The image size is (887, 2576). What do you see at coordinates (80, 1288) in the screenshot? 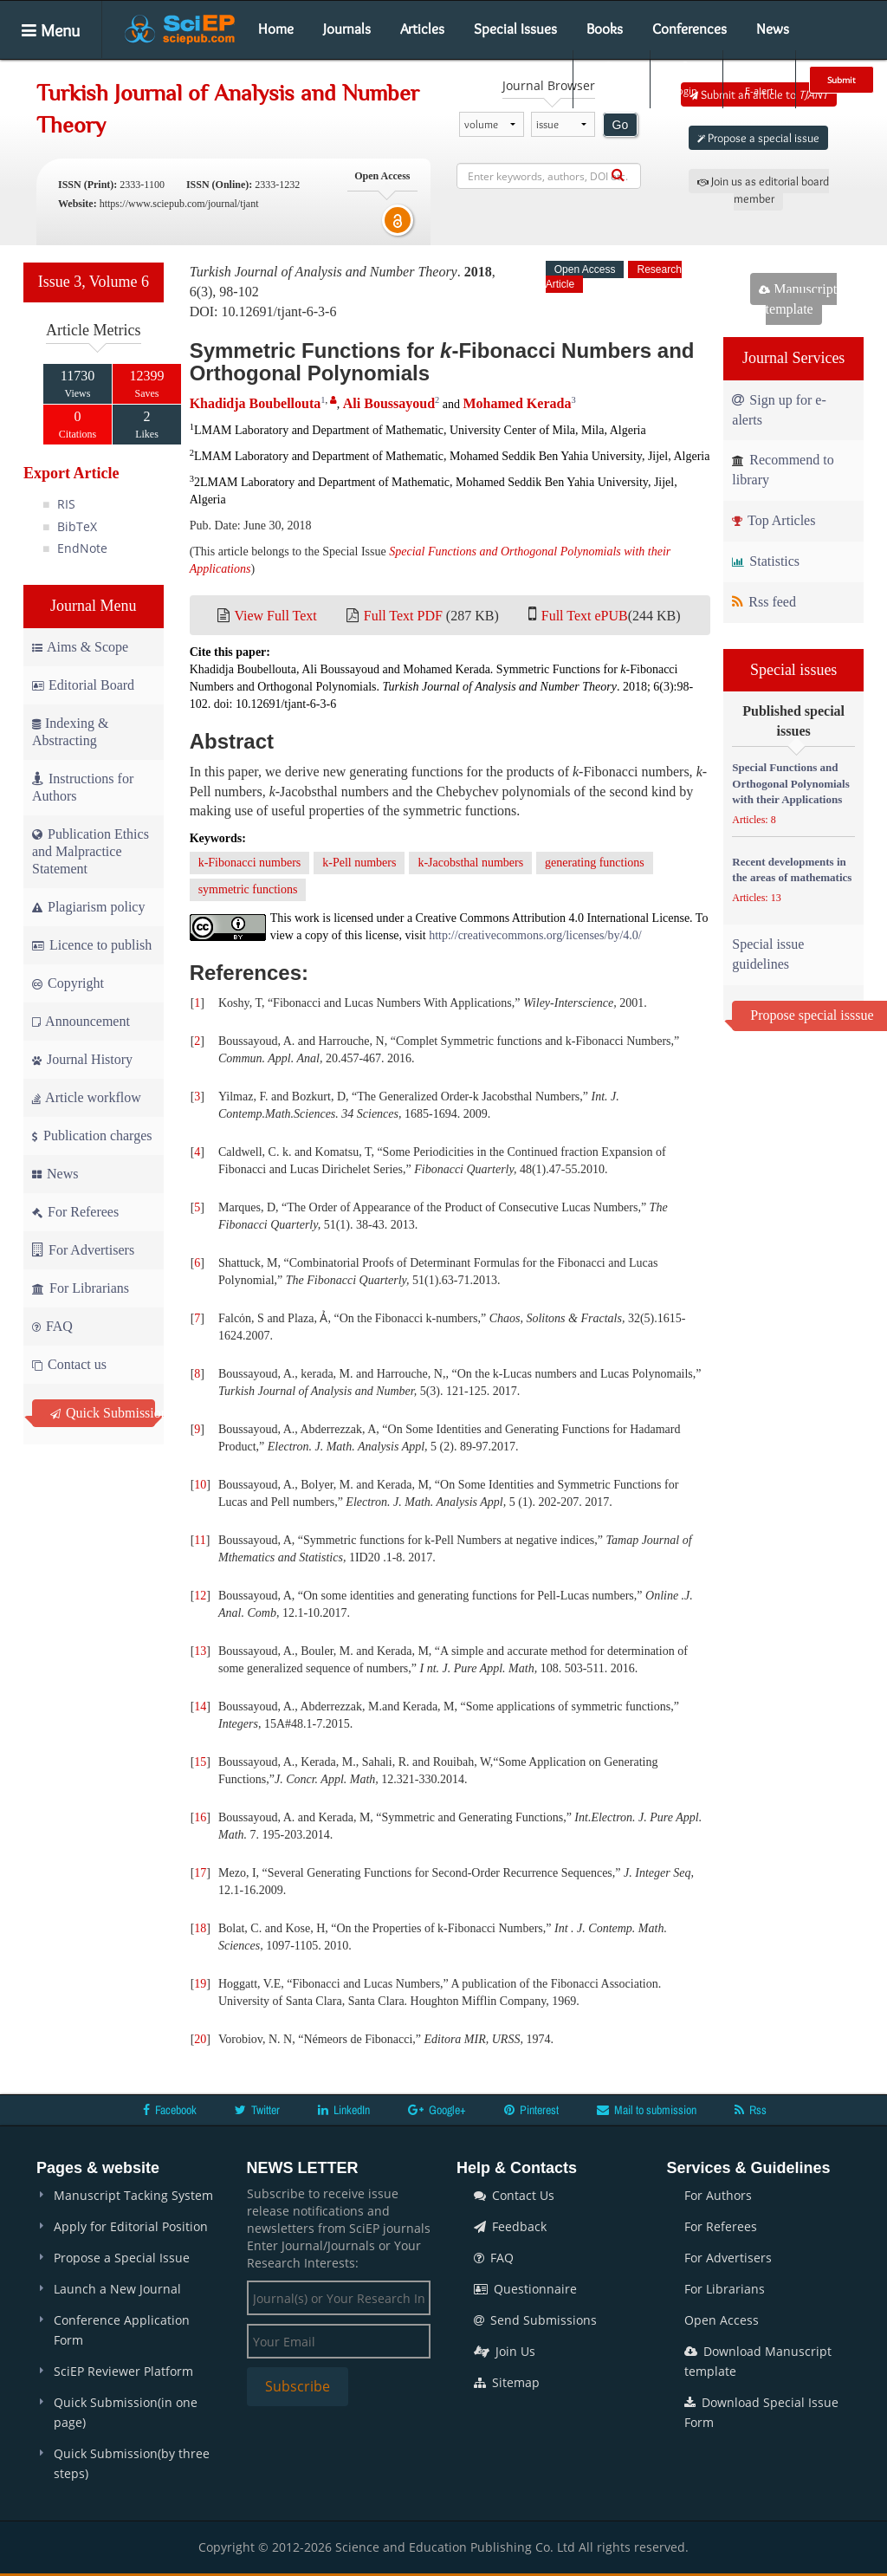
I see `For Librarians` at bounding box center [80, 1288].